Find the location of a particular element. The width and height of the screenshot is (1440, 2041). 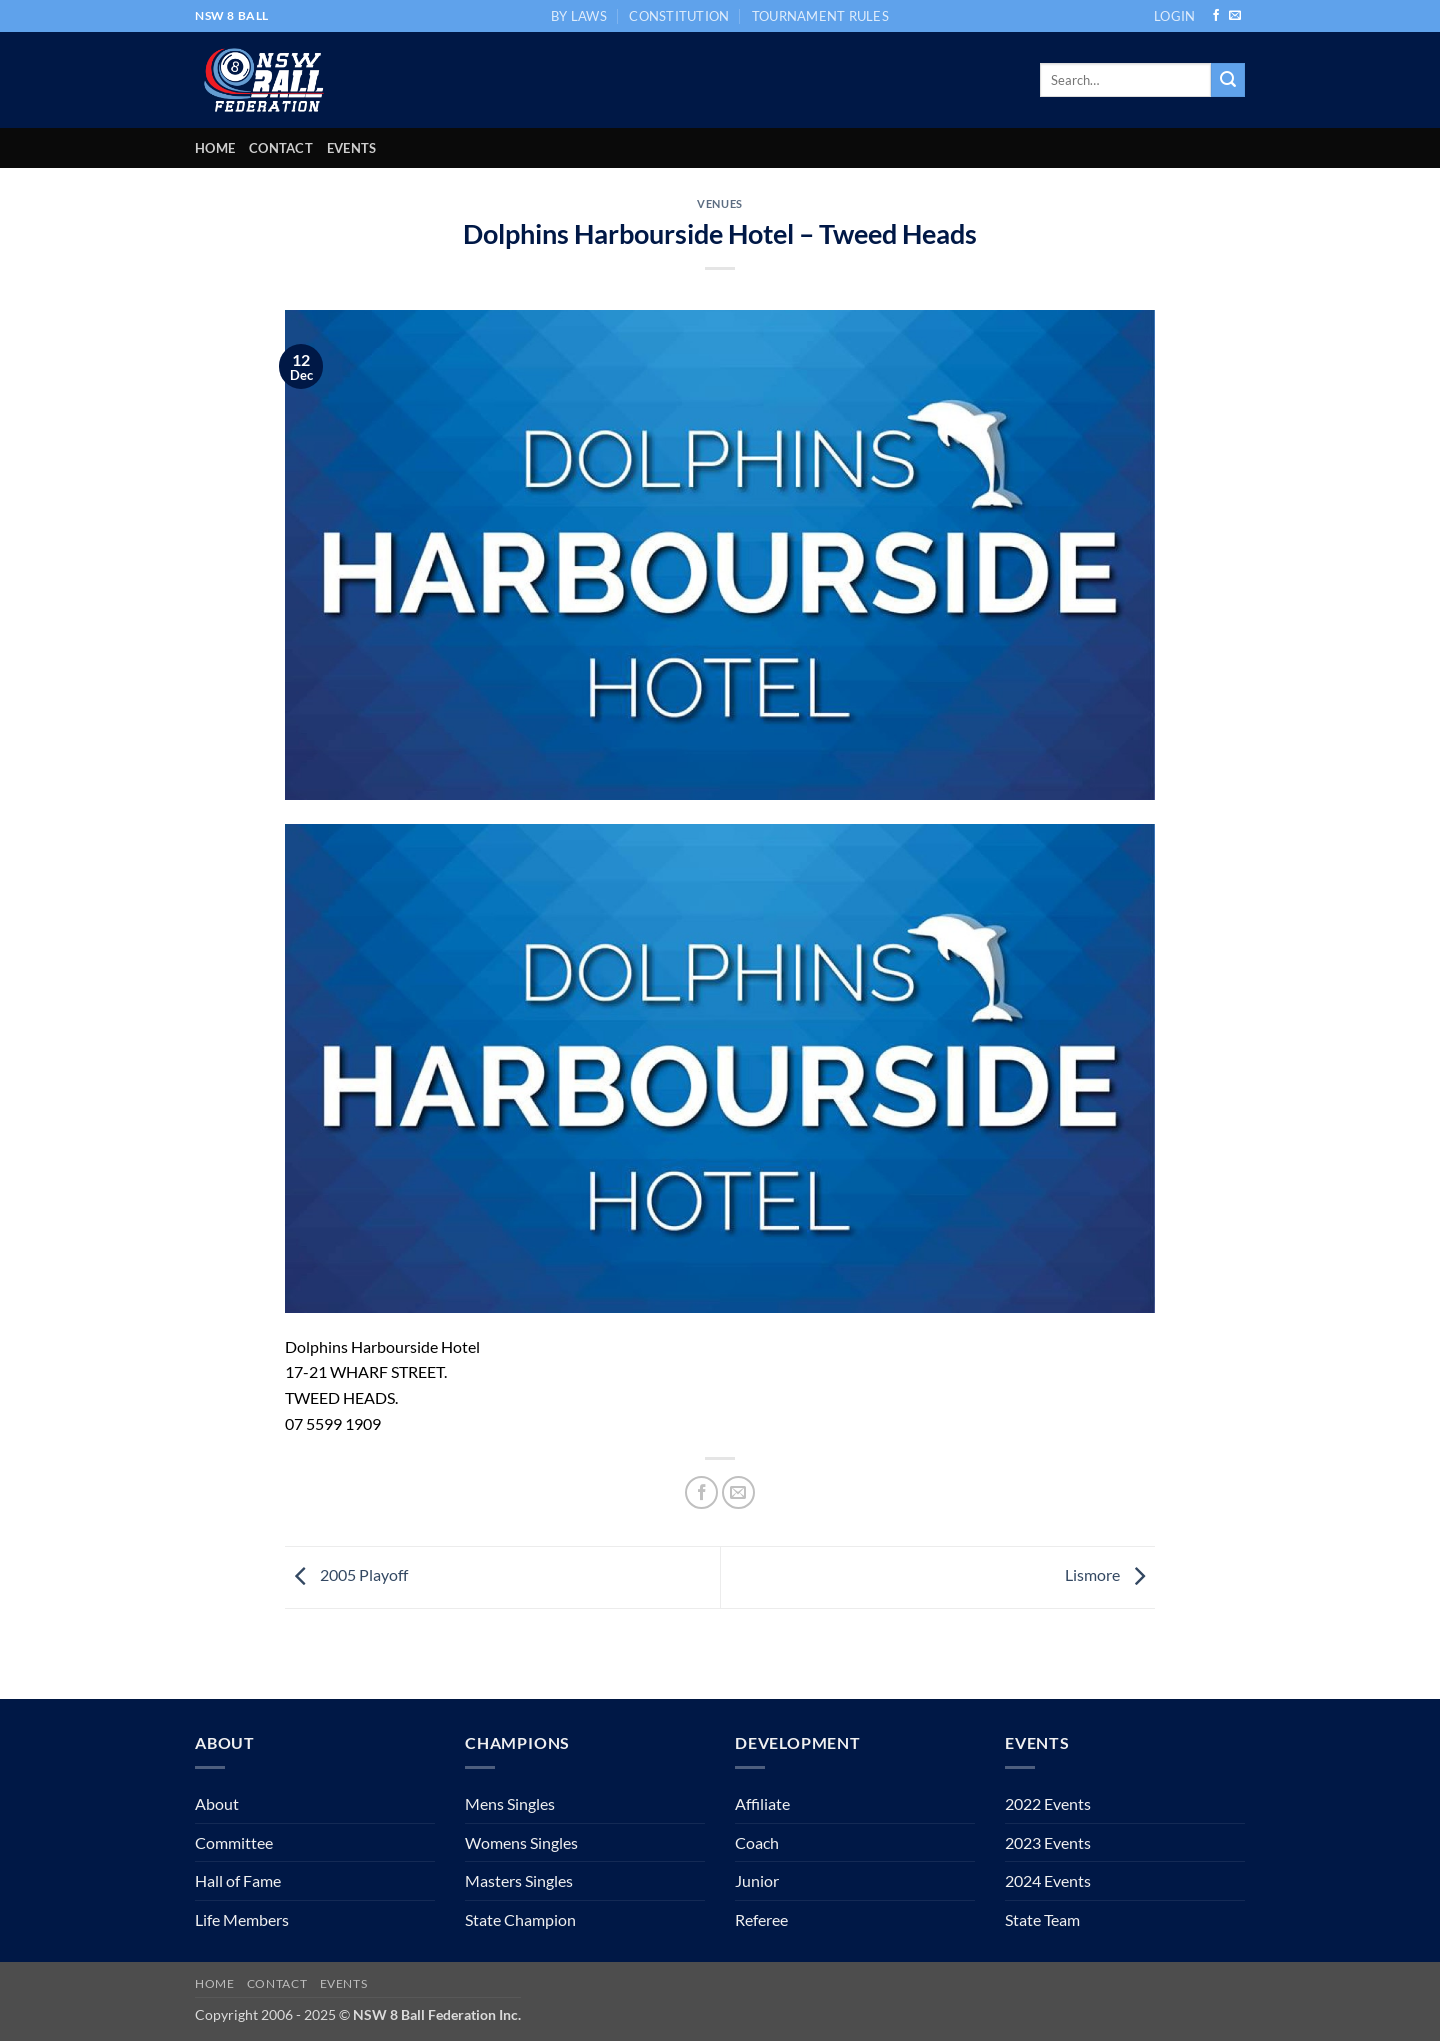

State Champion is located at coordinates (520, 1919).